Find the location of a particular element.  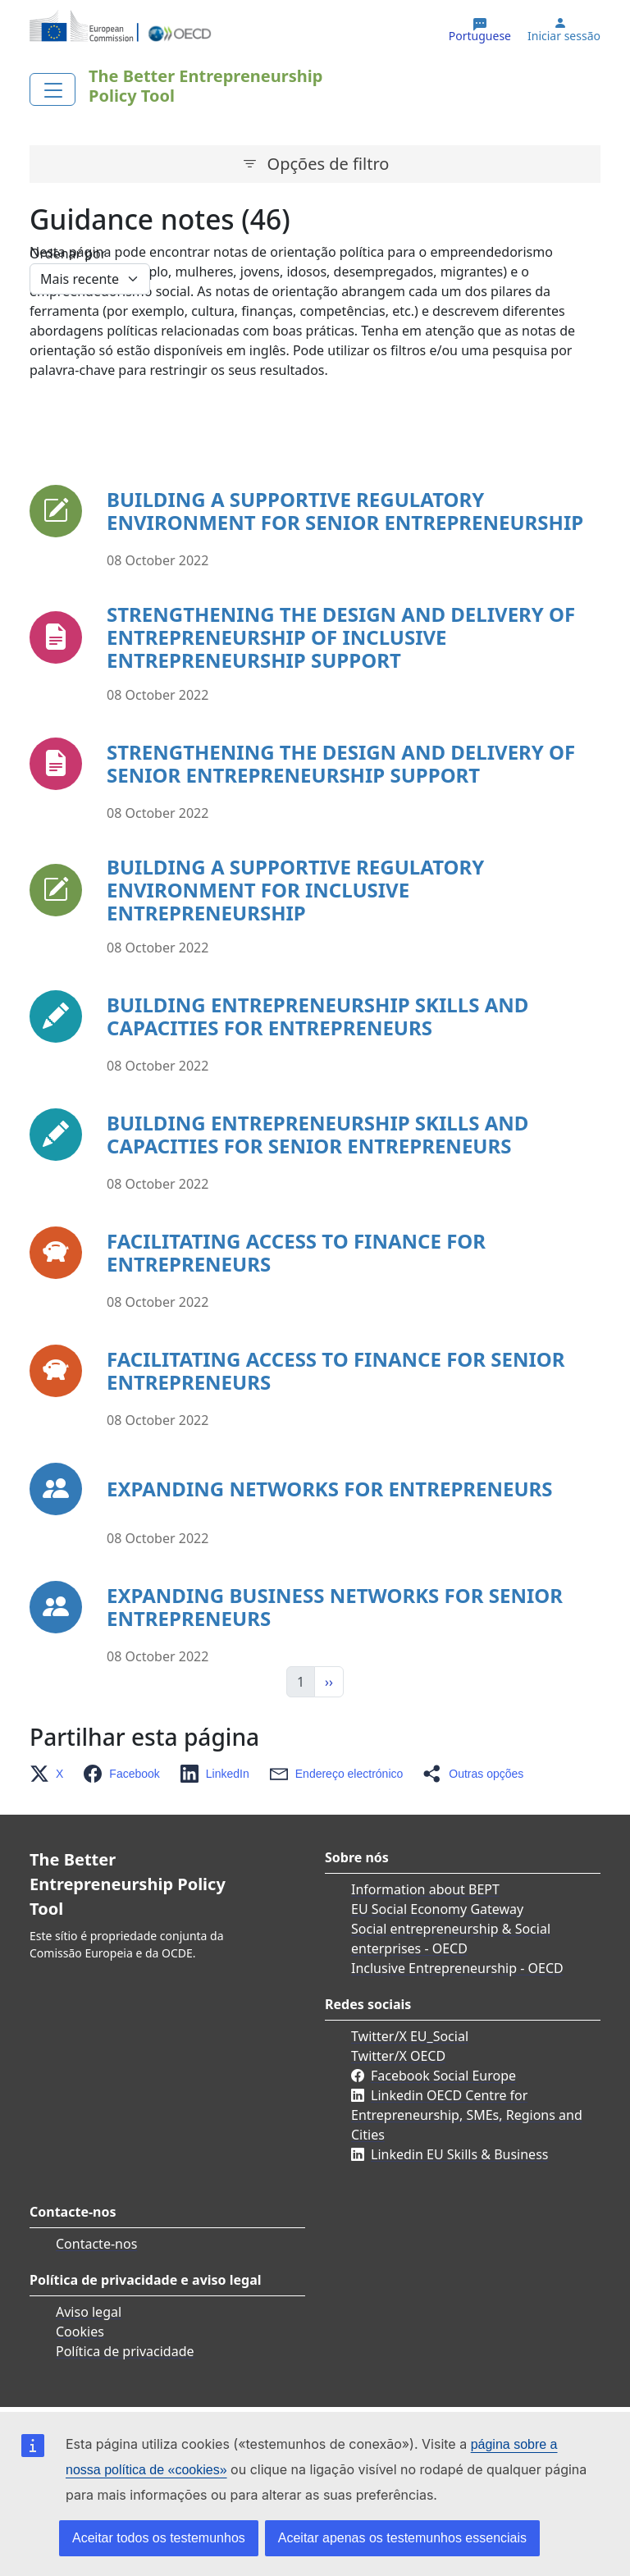

Aceitar apenas os testemunhos essenciais is located at coordinates (402, 2538).